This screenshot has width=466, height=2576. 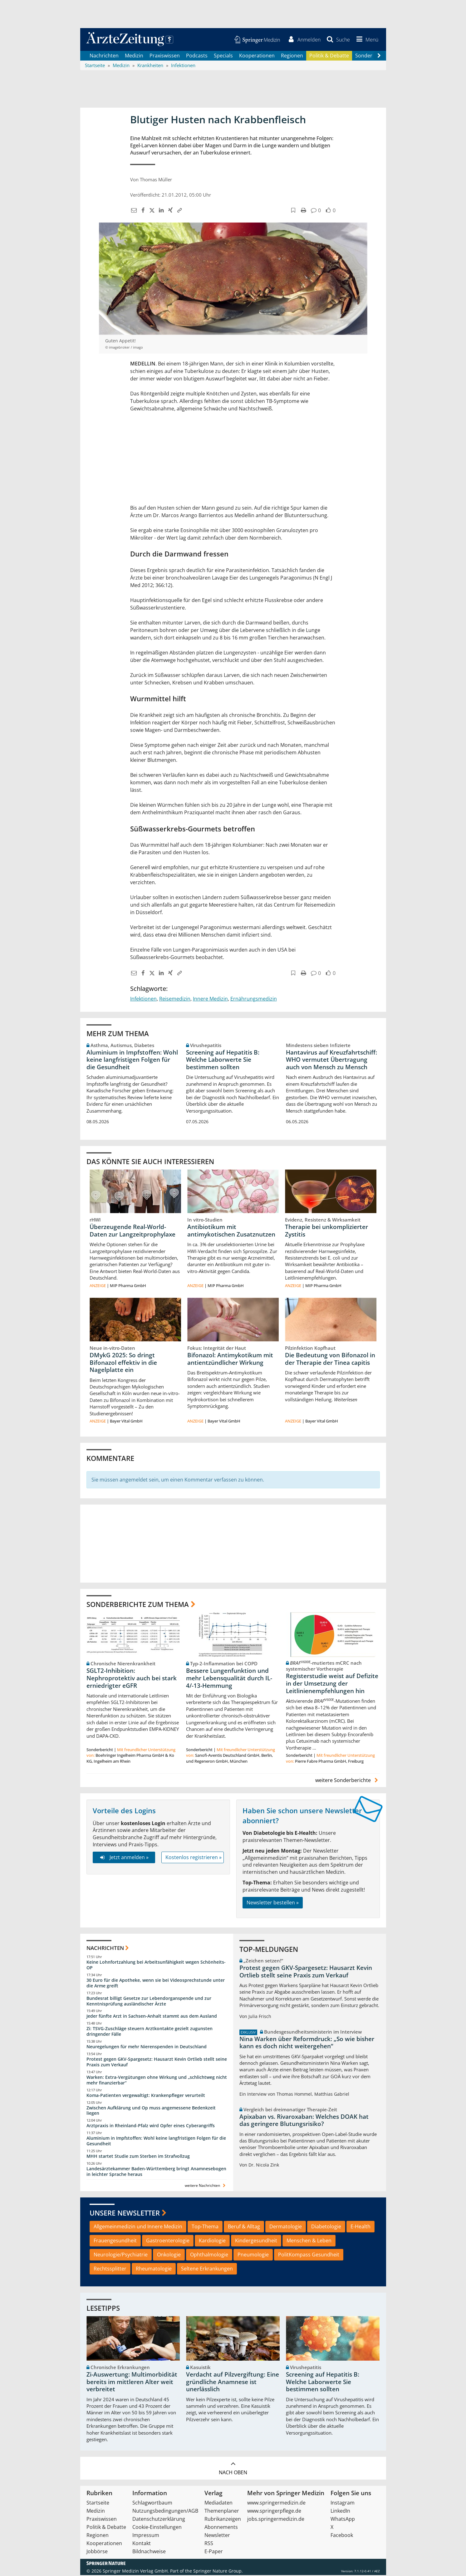 What do you see at coordinates (165, 2511) in the screenshot?
I see `Nutzungsbedingungen/AGB` at bounding box center [165, 2511].